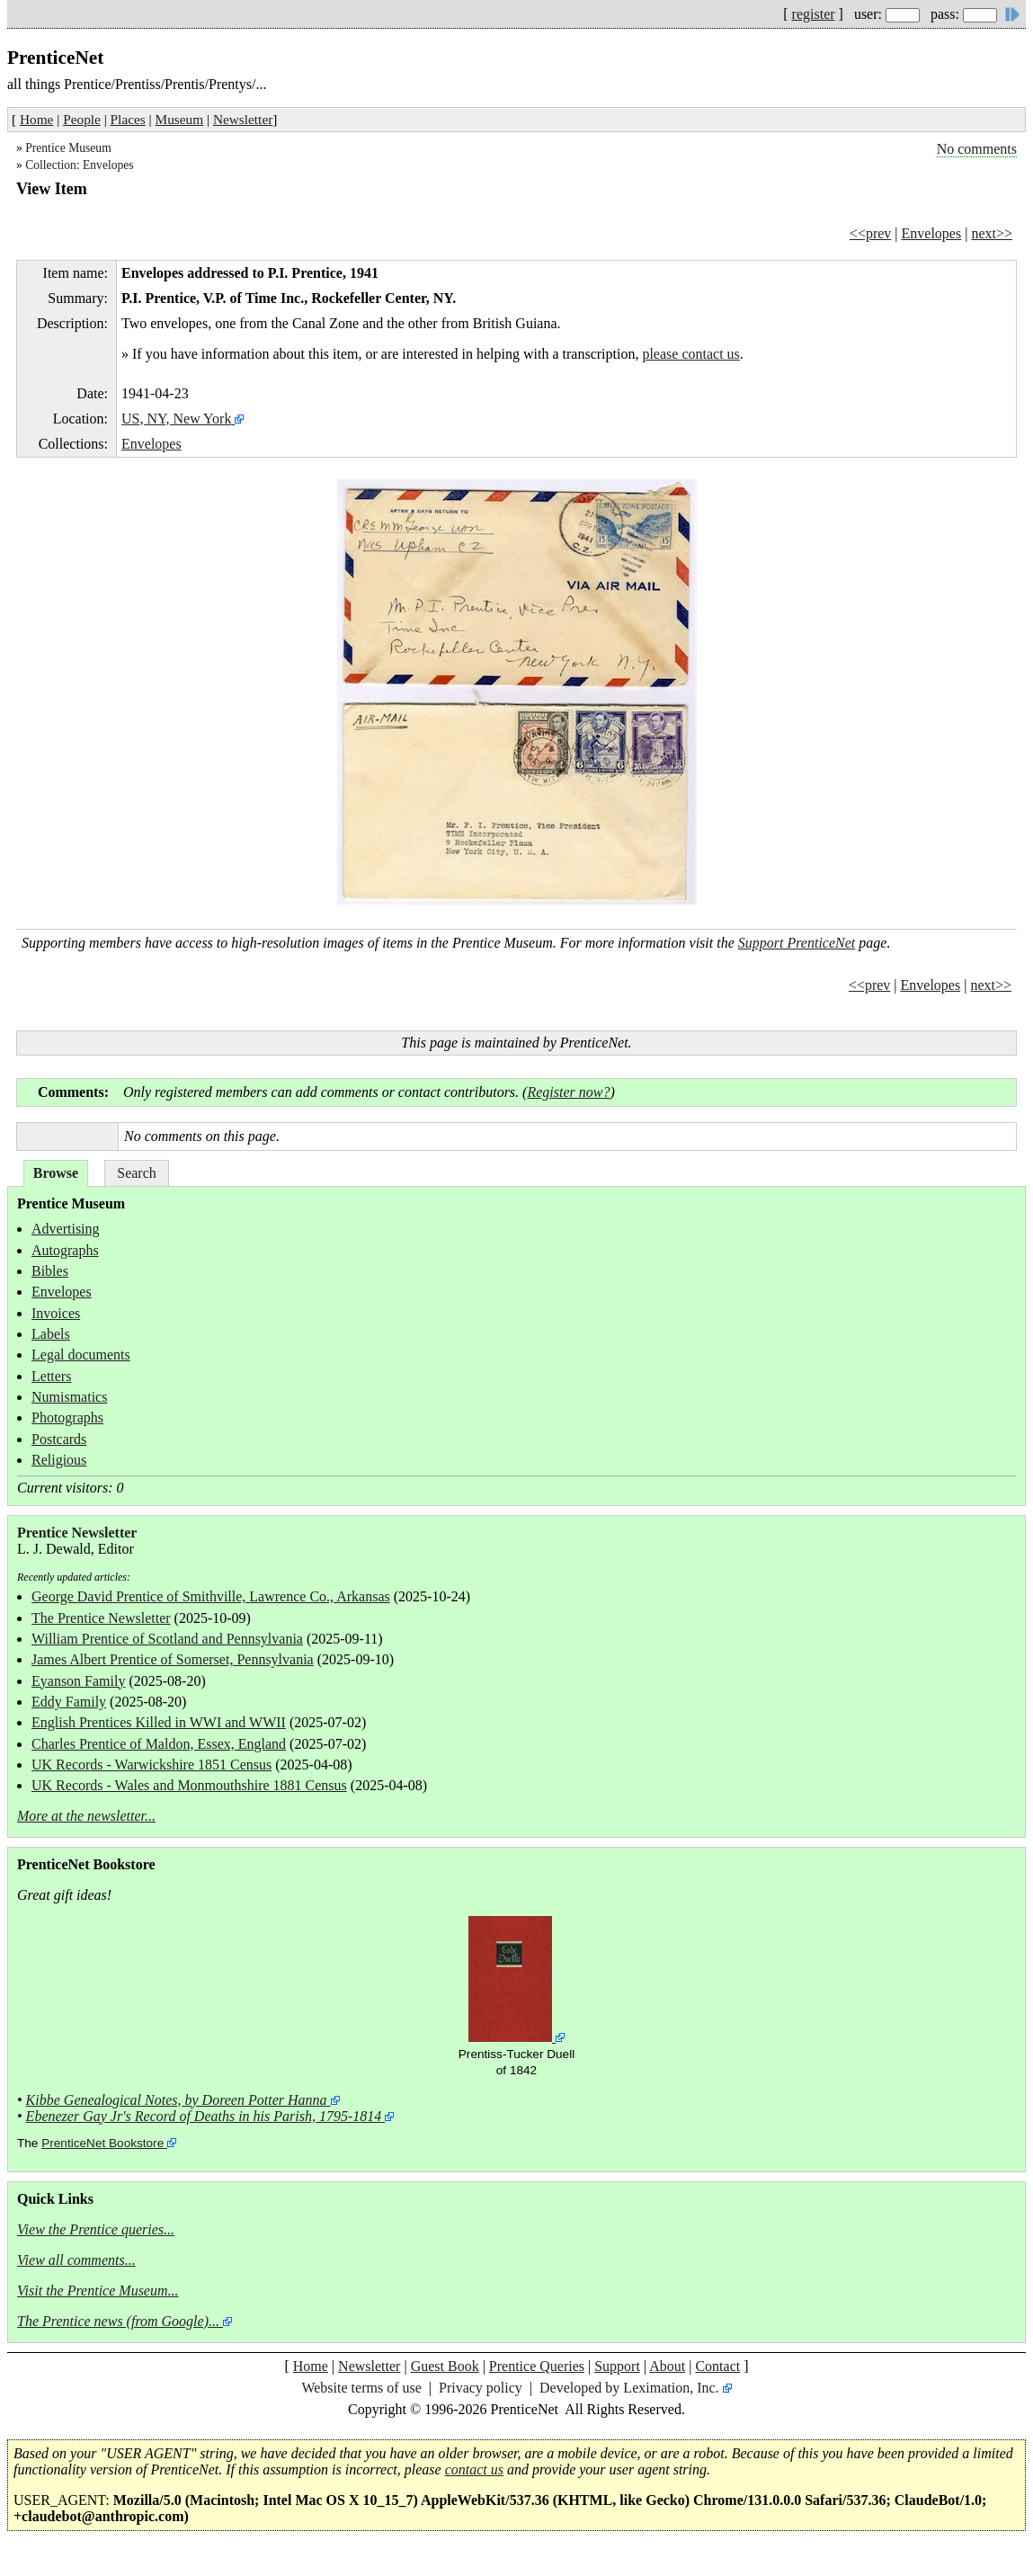  What do you see at coordinates (536, 2366) in the screenshot?
I see `Prentice Queries` at bounding box center [536, 2366].